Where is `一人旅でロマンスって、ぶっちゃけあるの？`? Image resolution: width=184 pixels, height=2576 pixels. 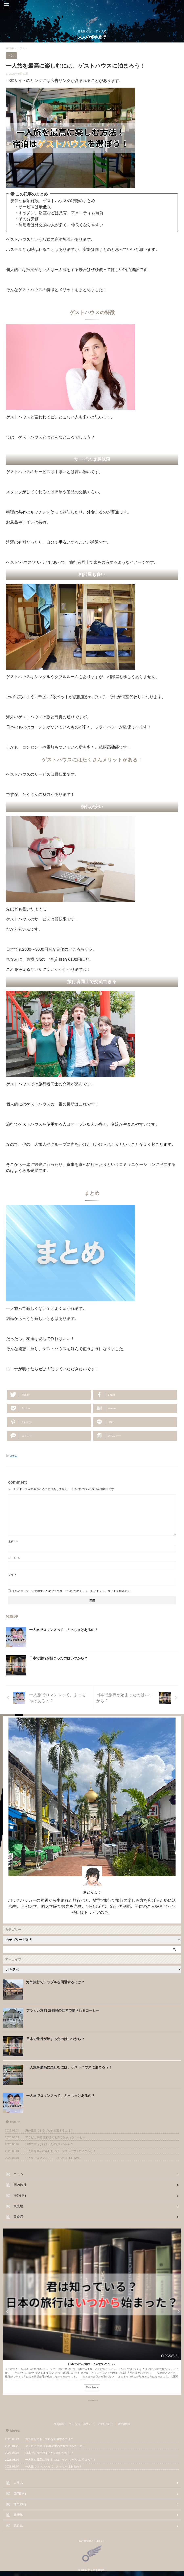 一人旅でロマンスって、ぶっちゃけあるの？ is located at coordinates (65, 1638).